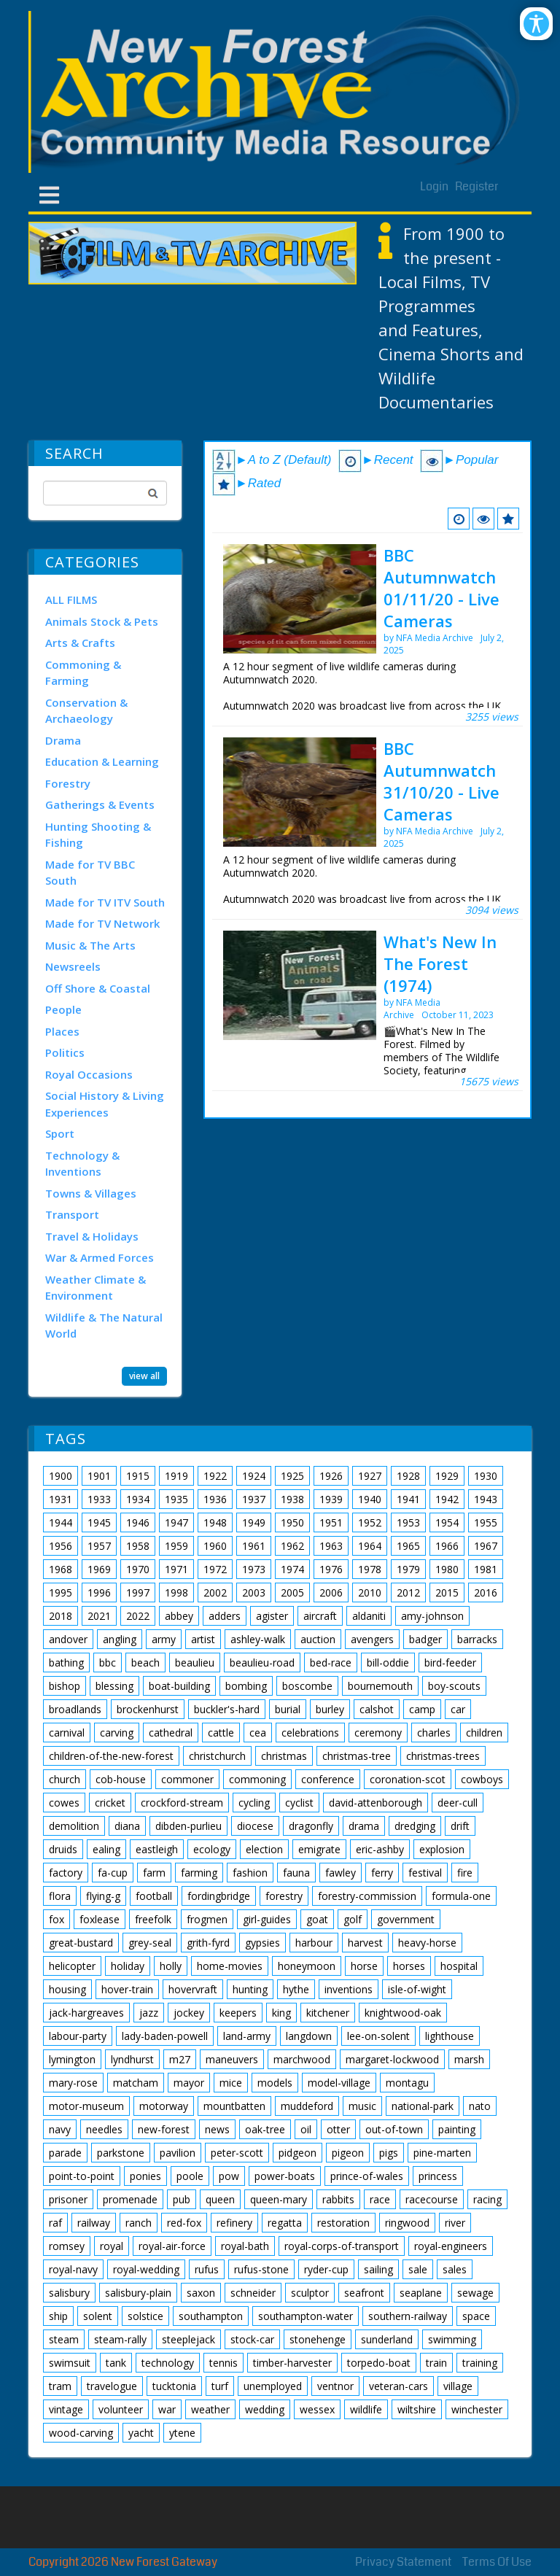 The height and width of the screenshot is (2576, 560). Describe the element at coordinates (367, 1896) in the screenshot. I see `forestry-commission` at that location.